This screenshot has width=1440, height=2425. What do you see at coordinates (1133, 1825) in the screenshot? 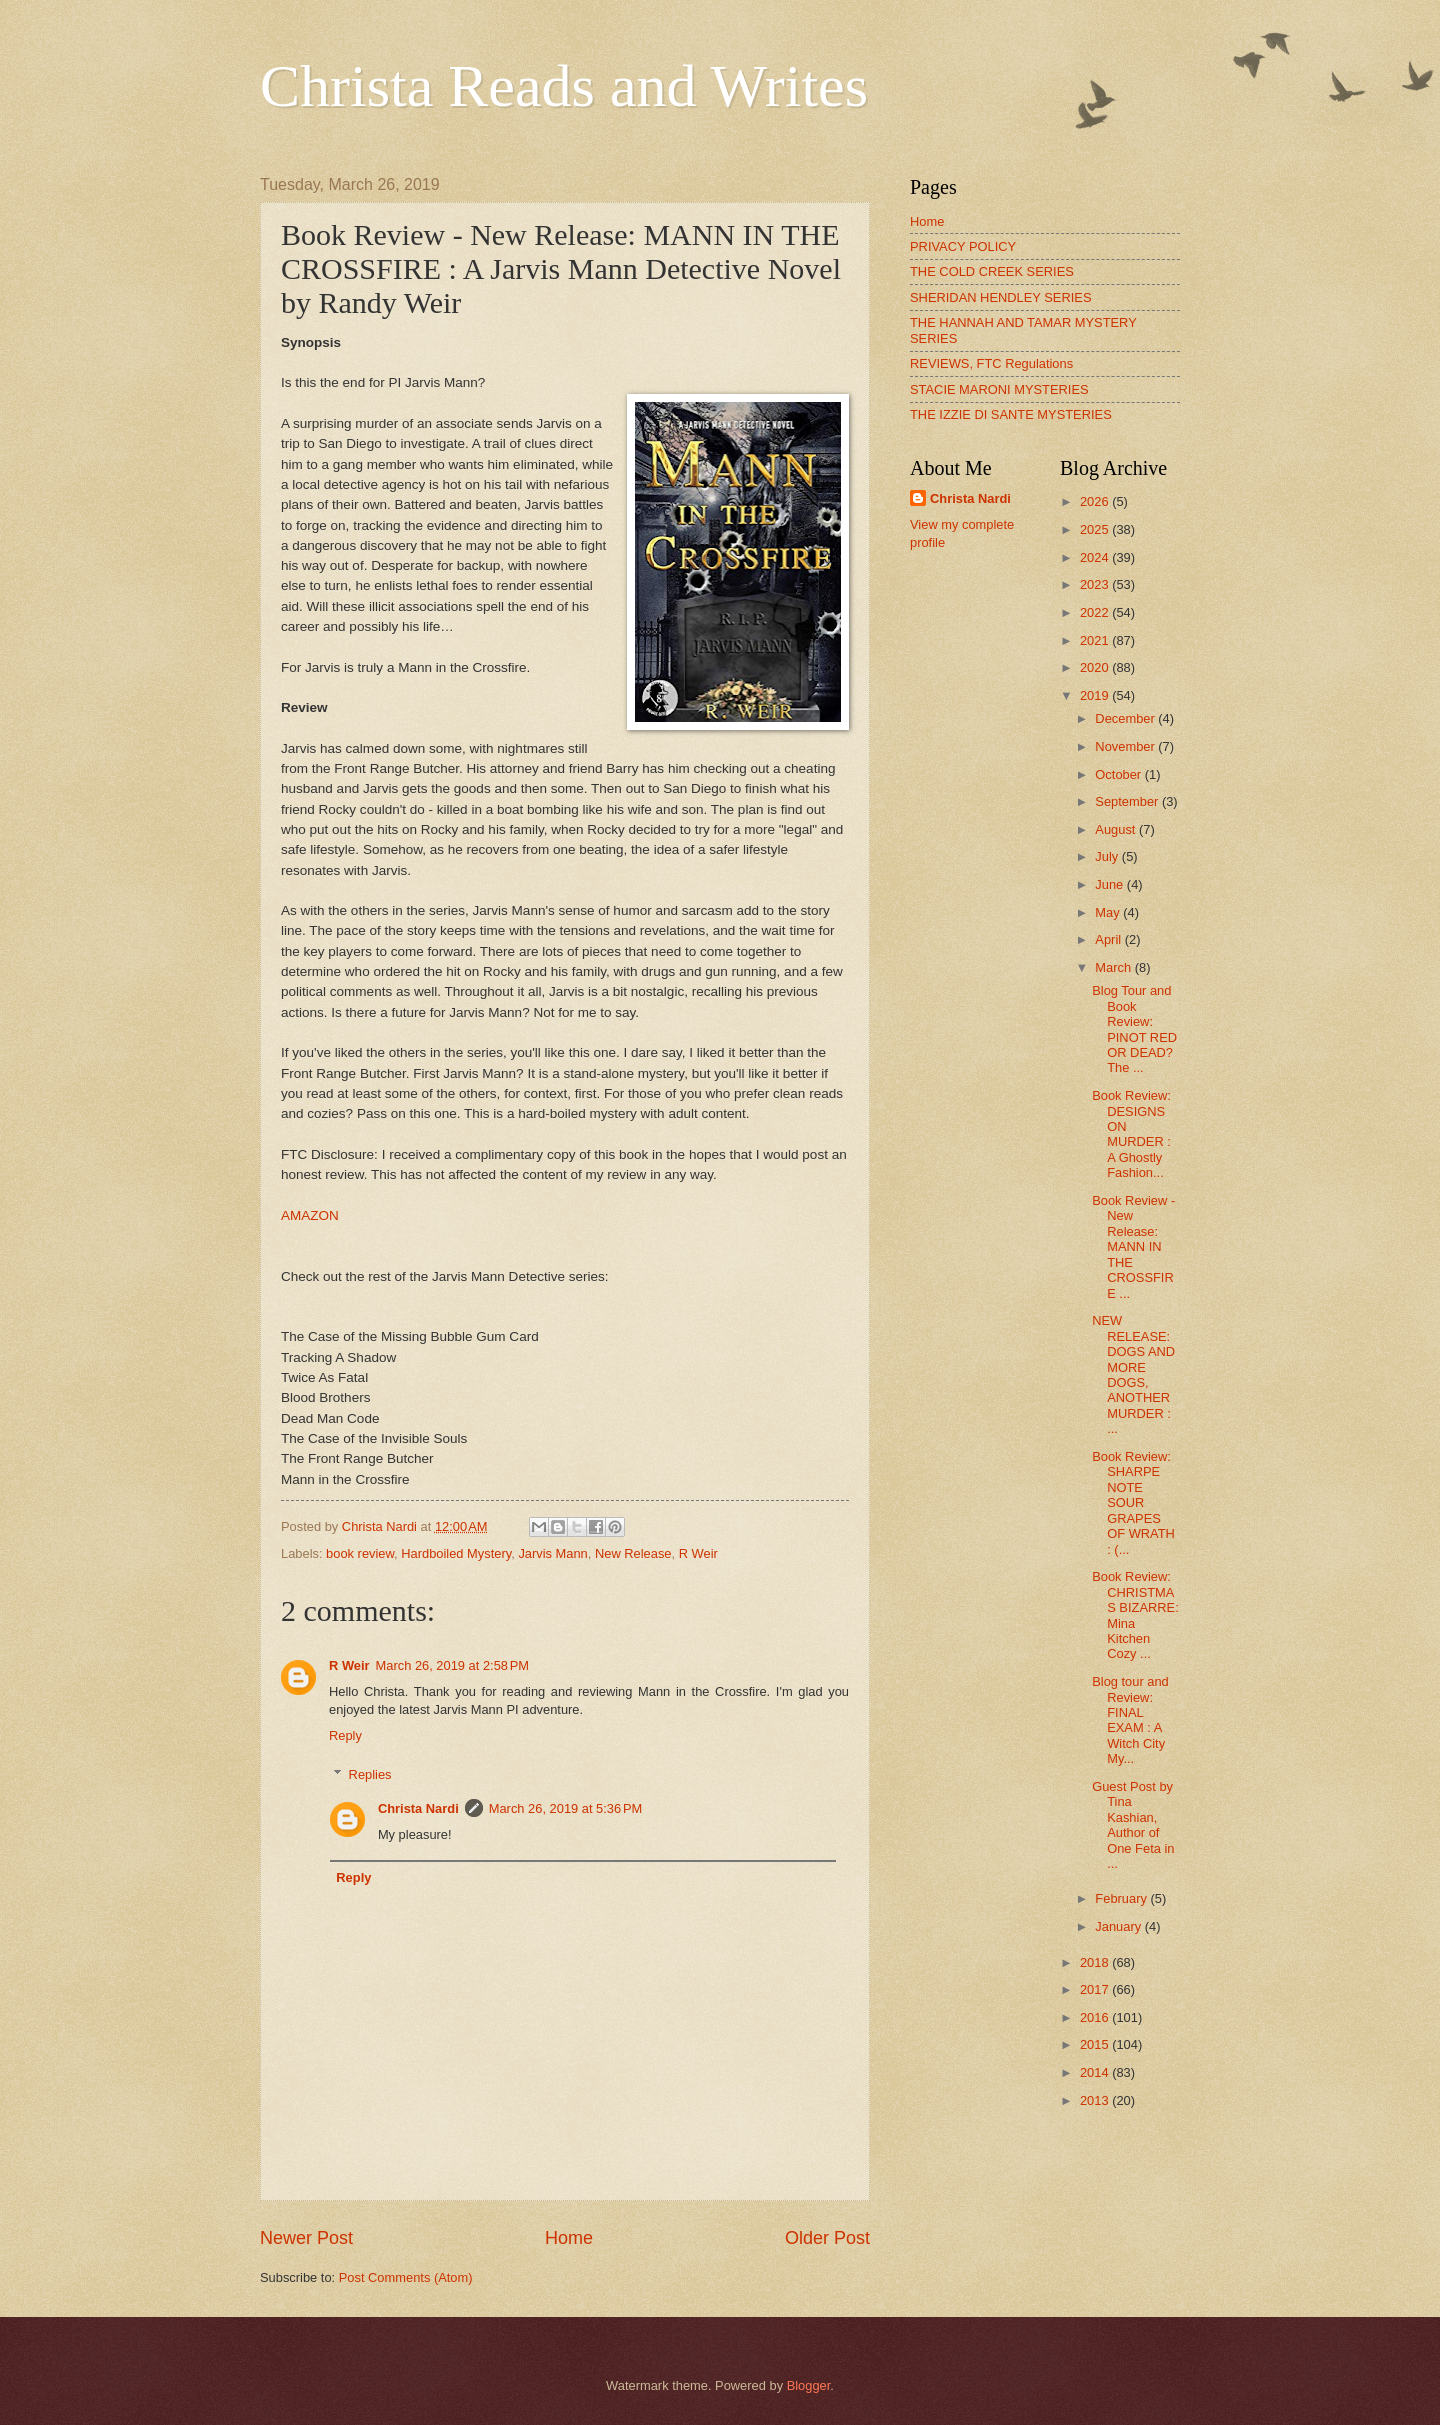
I see `Guest Post by Tina Kashian, Author of One Feta in ...` at bounding box center [1133, 1825].